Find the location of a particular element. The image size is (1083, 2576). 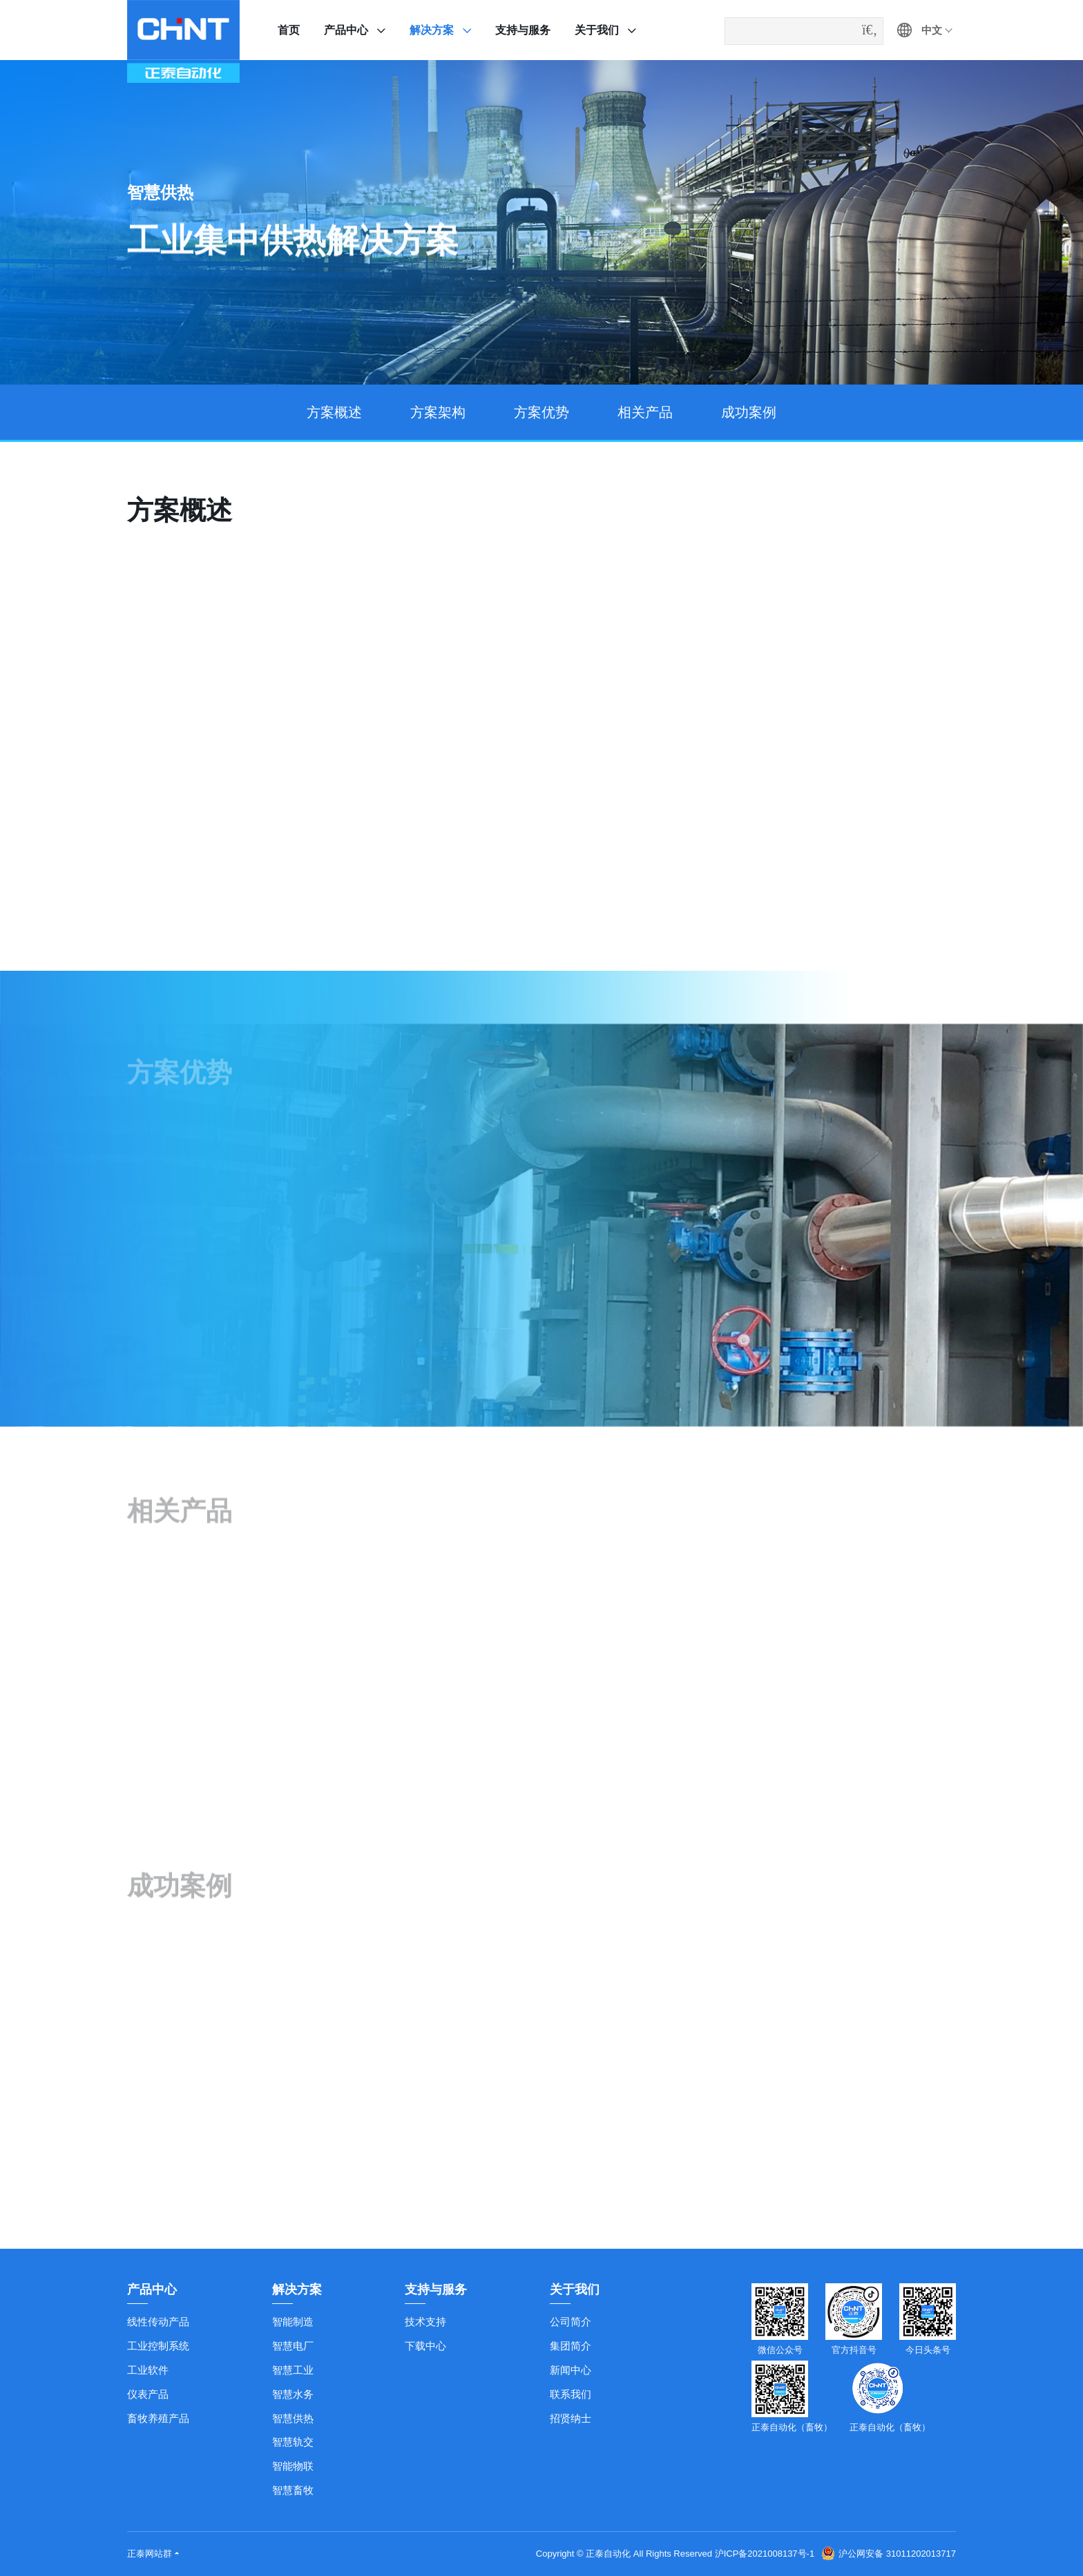

新闻中心 is located at coordinates (570, 2370).